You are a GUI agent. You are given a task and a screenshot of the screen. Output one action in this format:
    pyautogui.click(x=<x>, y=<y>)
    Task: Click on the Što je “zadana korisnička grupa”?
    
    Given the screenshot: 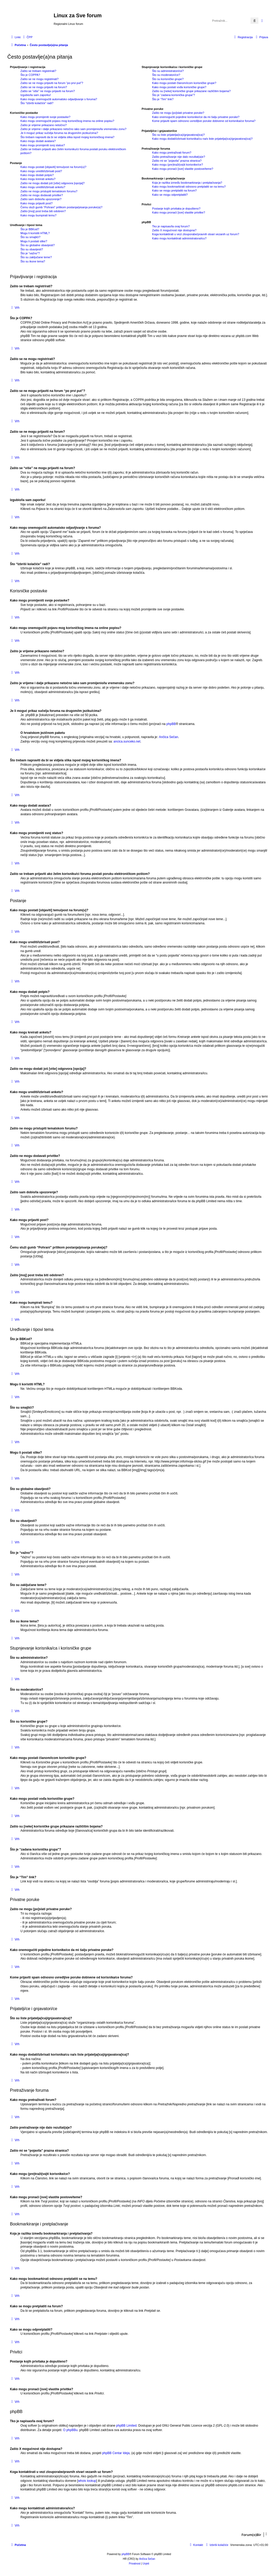 What is the action you would take?
    pyautogui.click(x=173, y=95)
    